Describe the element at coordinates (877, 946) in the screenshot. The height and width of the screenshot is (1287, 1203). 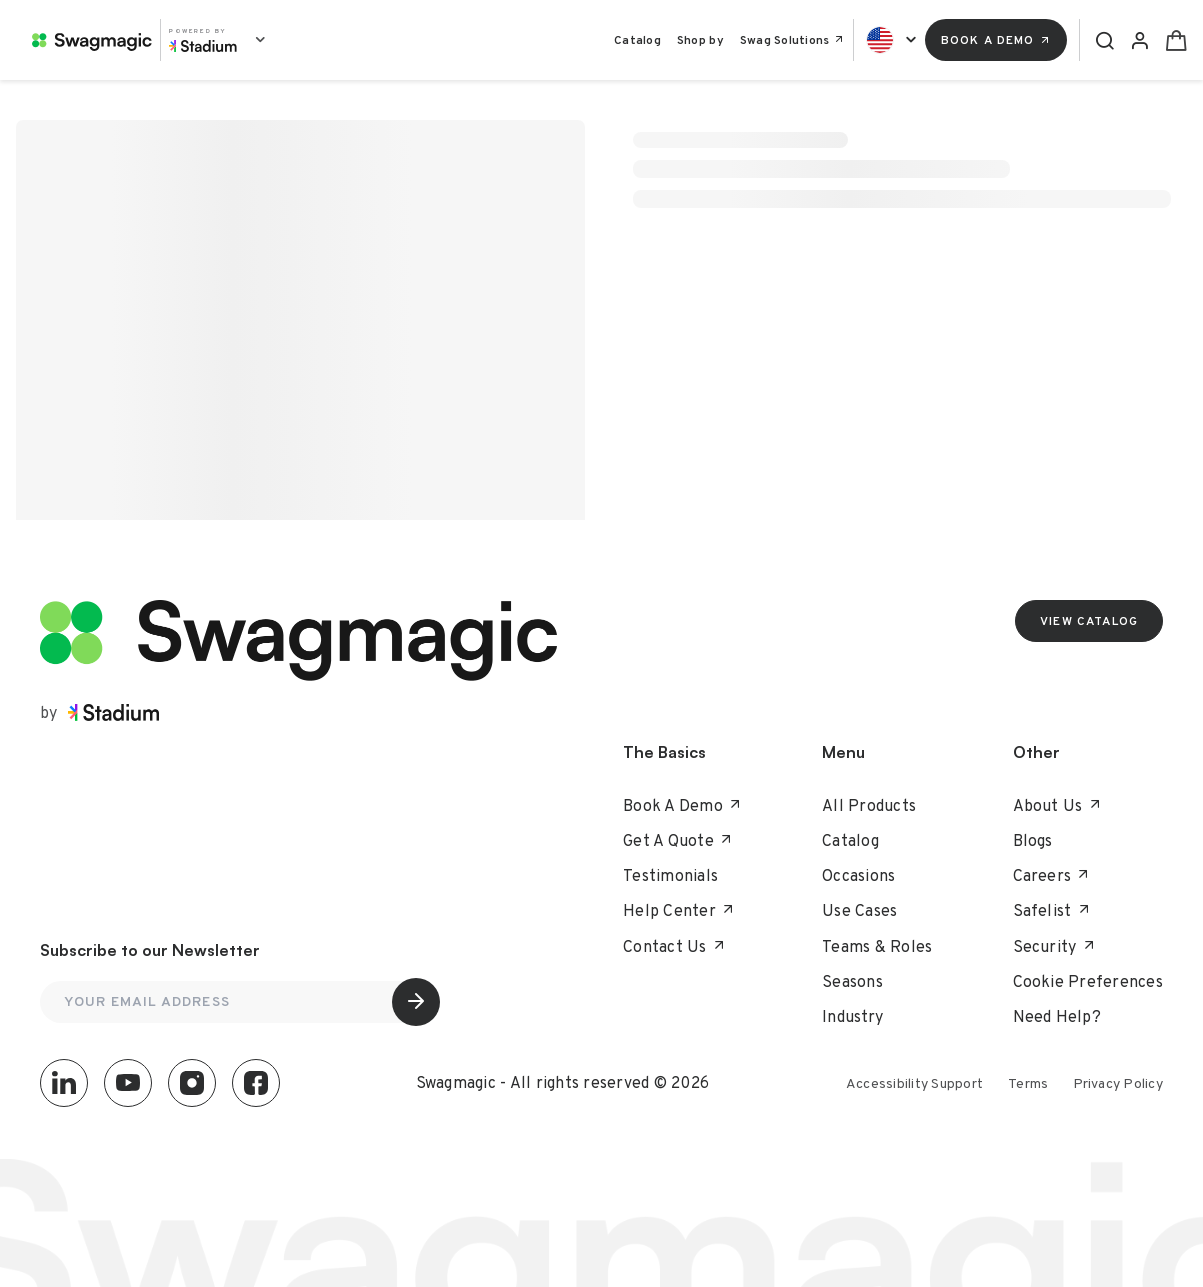
I see `Teams & Roles` at that location.